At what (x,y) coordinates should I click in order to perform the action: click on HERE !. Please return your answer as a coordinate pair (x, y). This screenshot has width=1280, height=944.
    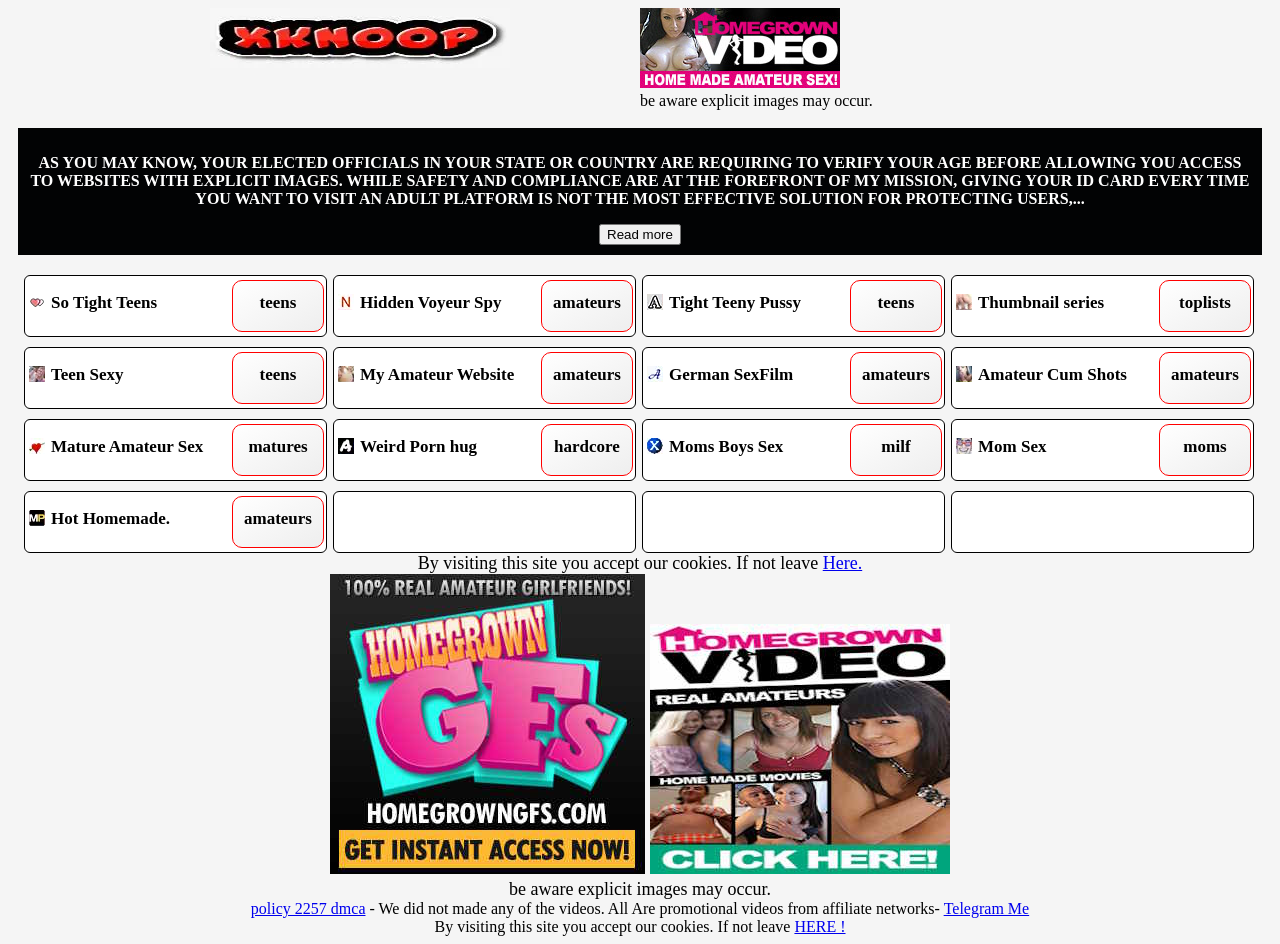
    Looking at the image, I should click on (819, 926).